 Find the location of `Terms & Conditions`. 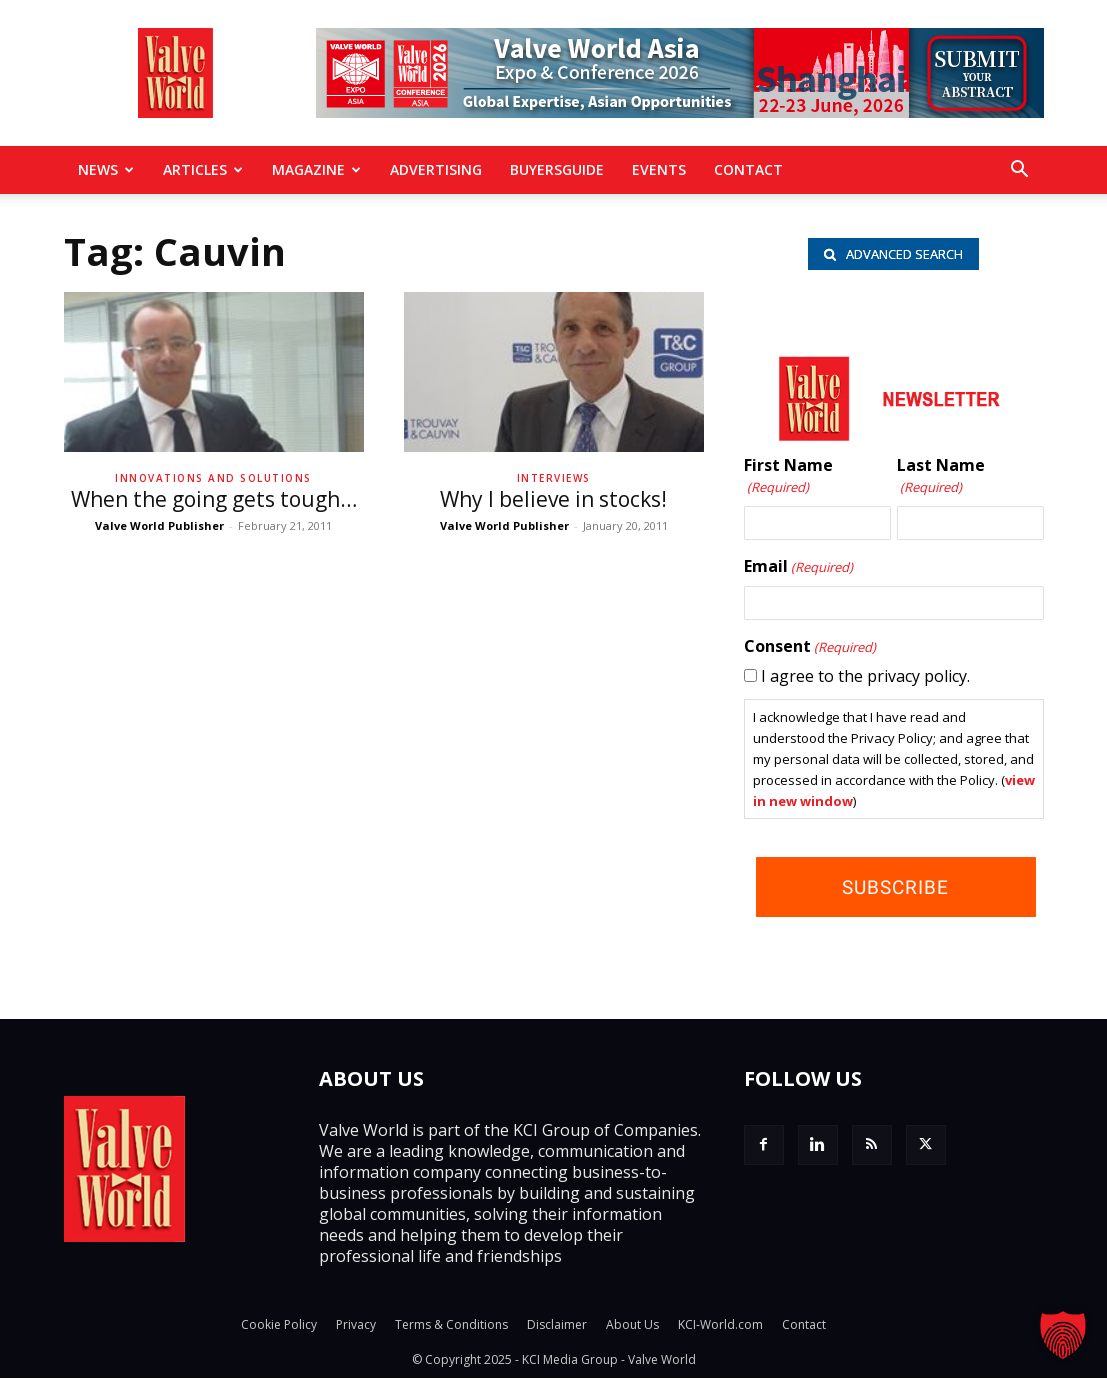

Terms & Conditions is located at coordinates (451, 1325).